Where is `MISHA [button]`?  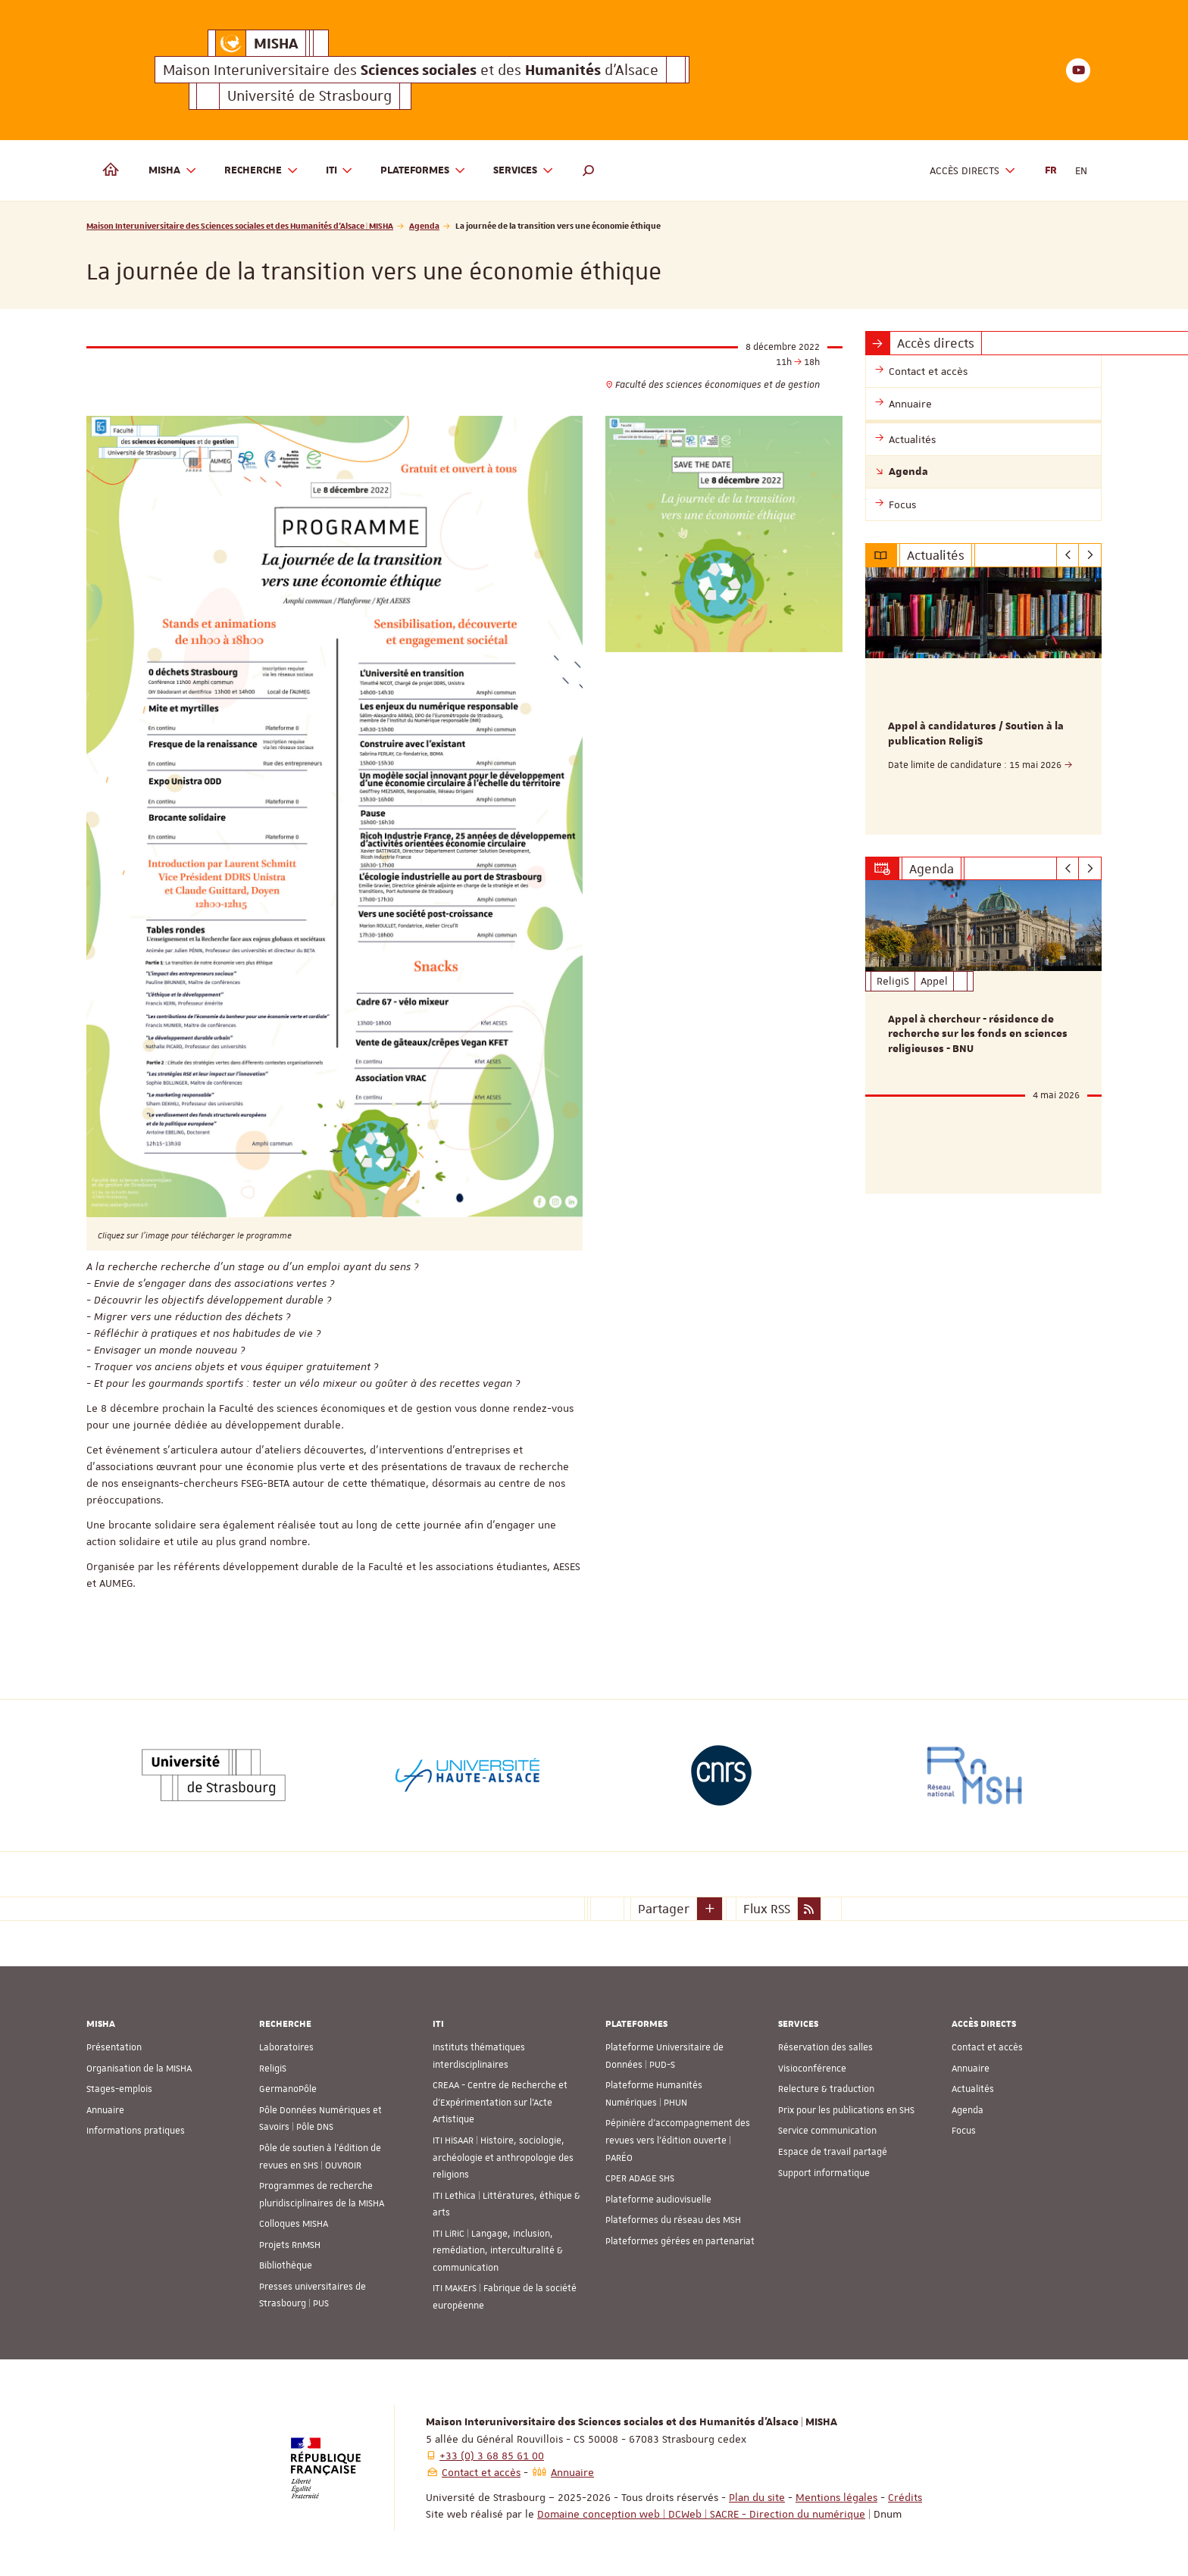 MISHA [button] is located at coordinates (172, 171).